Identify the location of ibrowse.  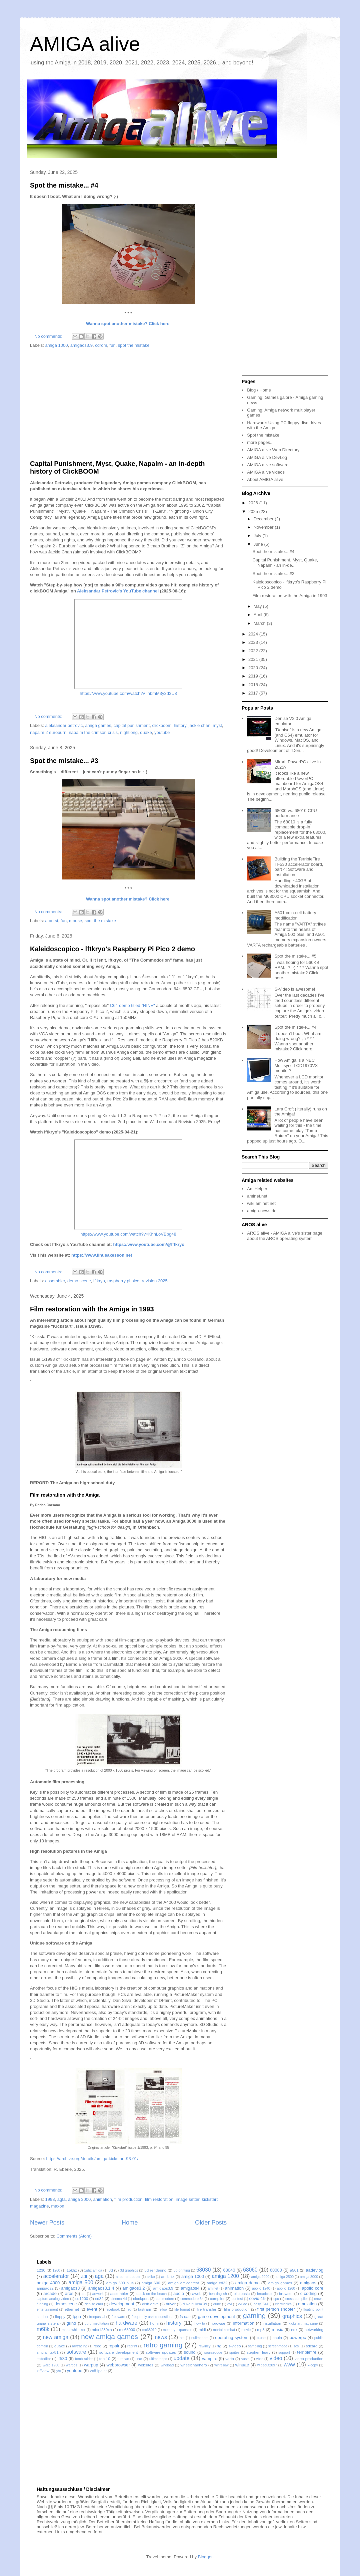
(218, 2323).